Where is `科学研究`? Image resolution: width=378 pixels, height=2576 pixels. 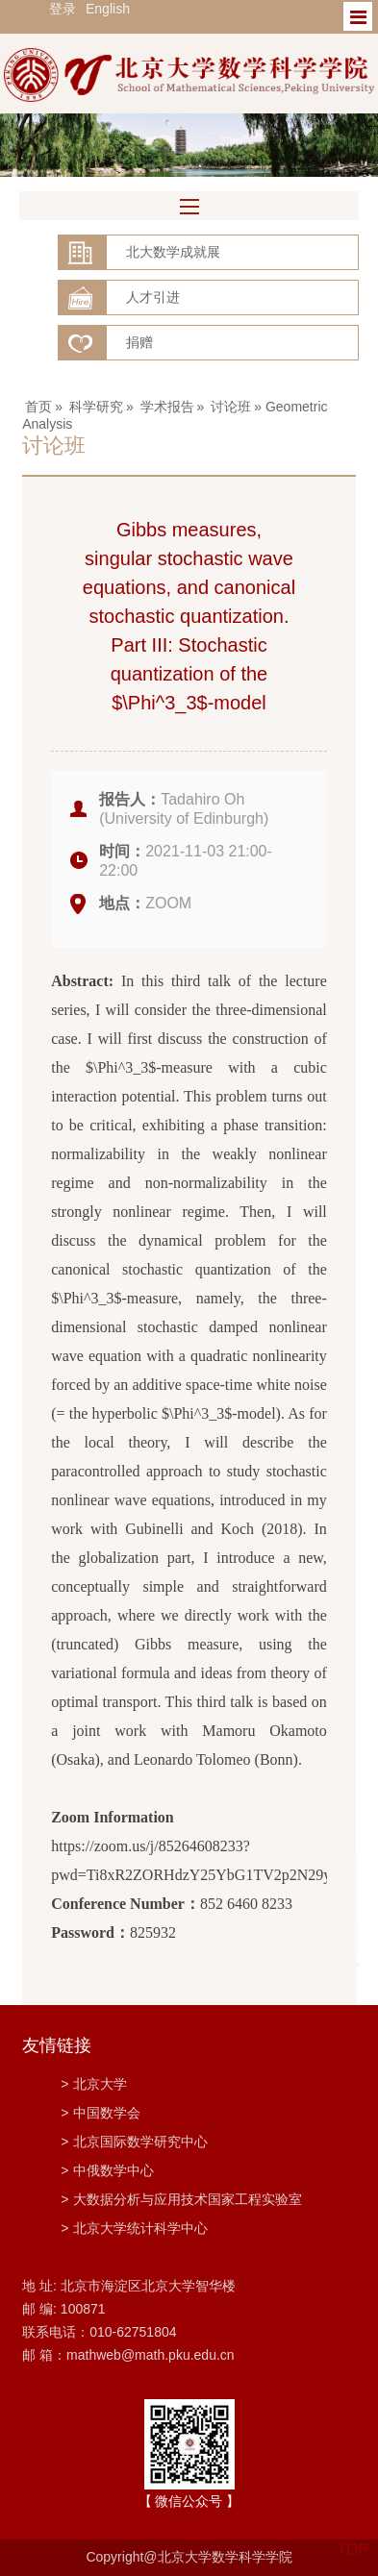
科学研究 is located at coordinates (96, 406).